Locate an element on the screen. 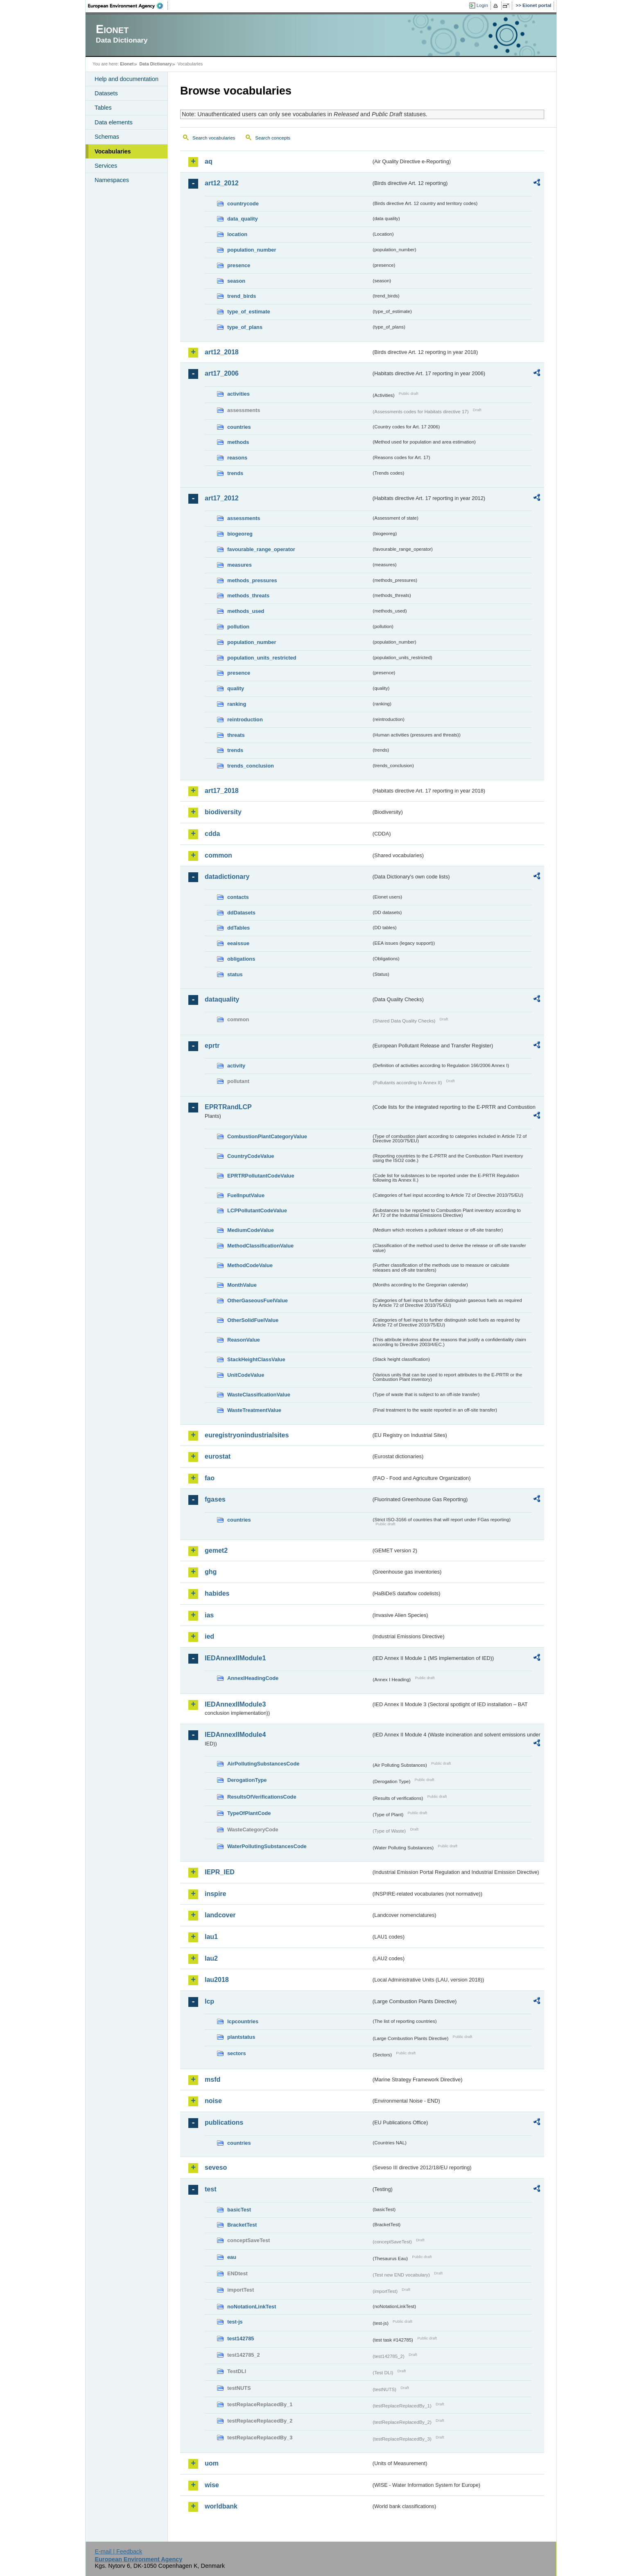  Services is located at coordinates (106, 165).